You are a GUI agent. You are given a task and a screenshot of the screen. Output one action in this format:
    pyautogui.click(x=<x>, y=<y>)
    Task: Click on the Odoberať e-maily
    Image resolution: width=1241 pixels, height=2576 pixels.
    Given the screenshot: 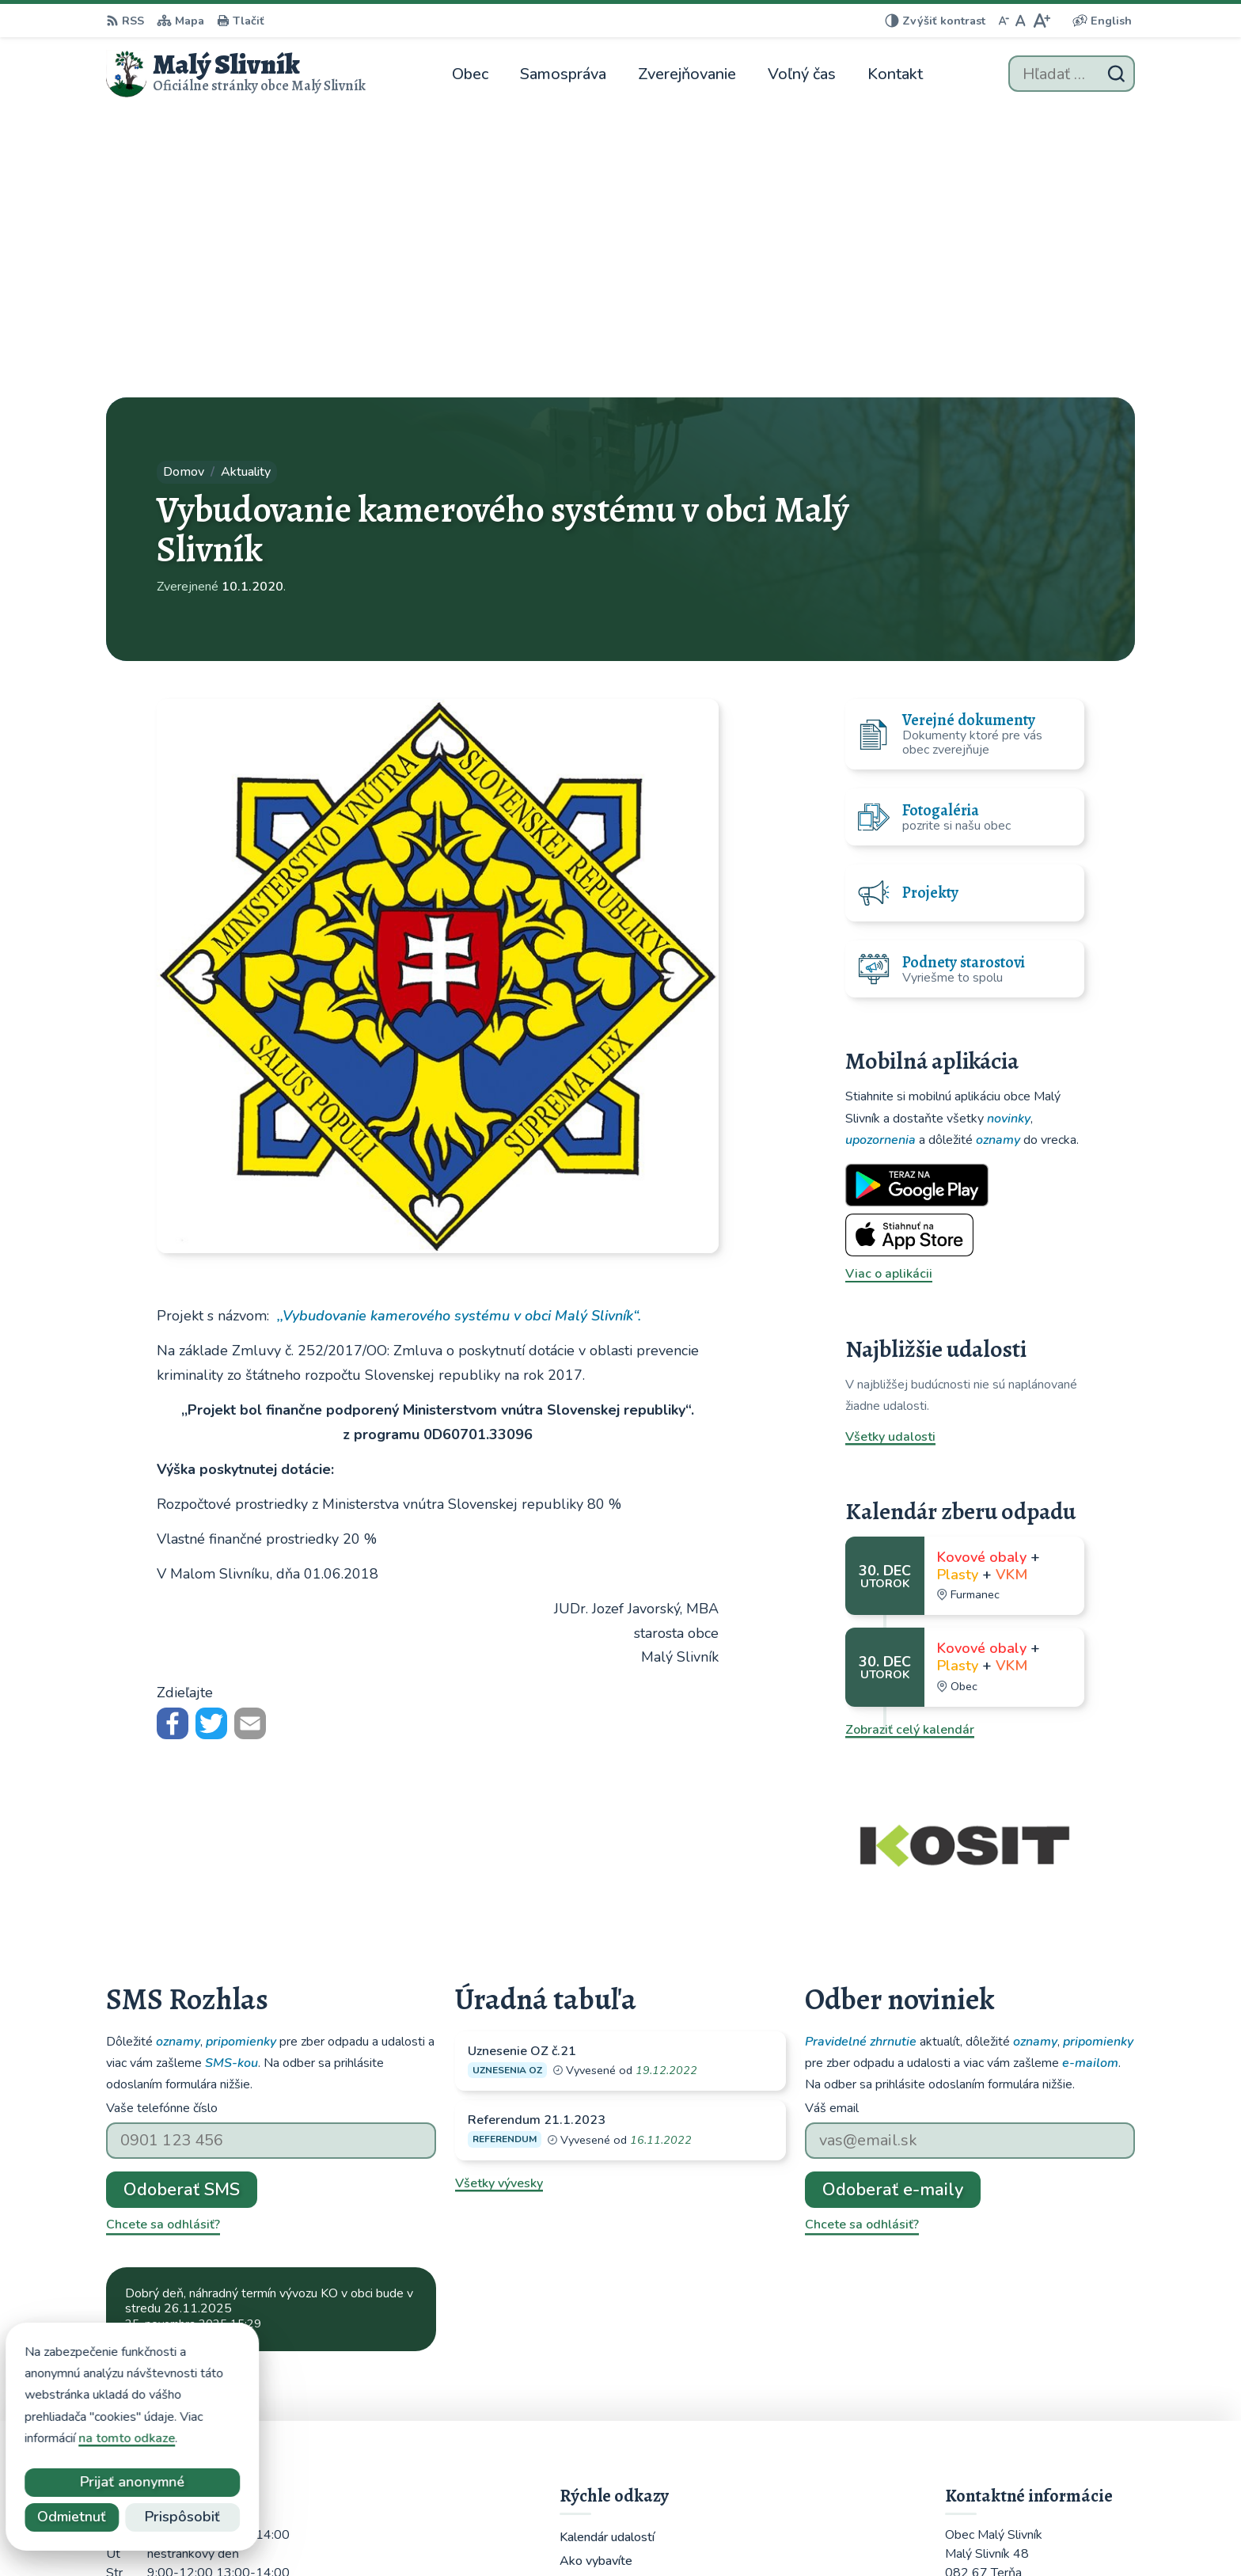 What is the action you would take?
    pyautogui.click(x=892, y=1901)
    